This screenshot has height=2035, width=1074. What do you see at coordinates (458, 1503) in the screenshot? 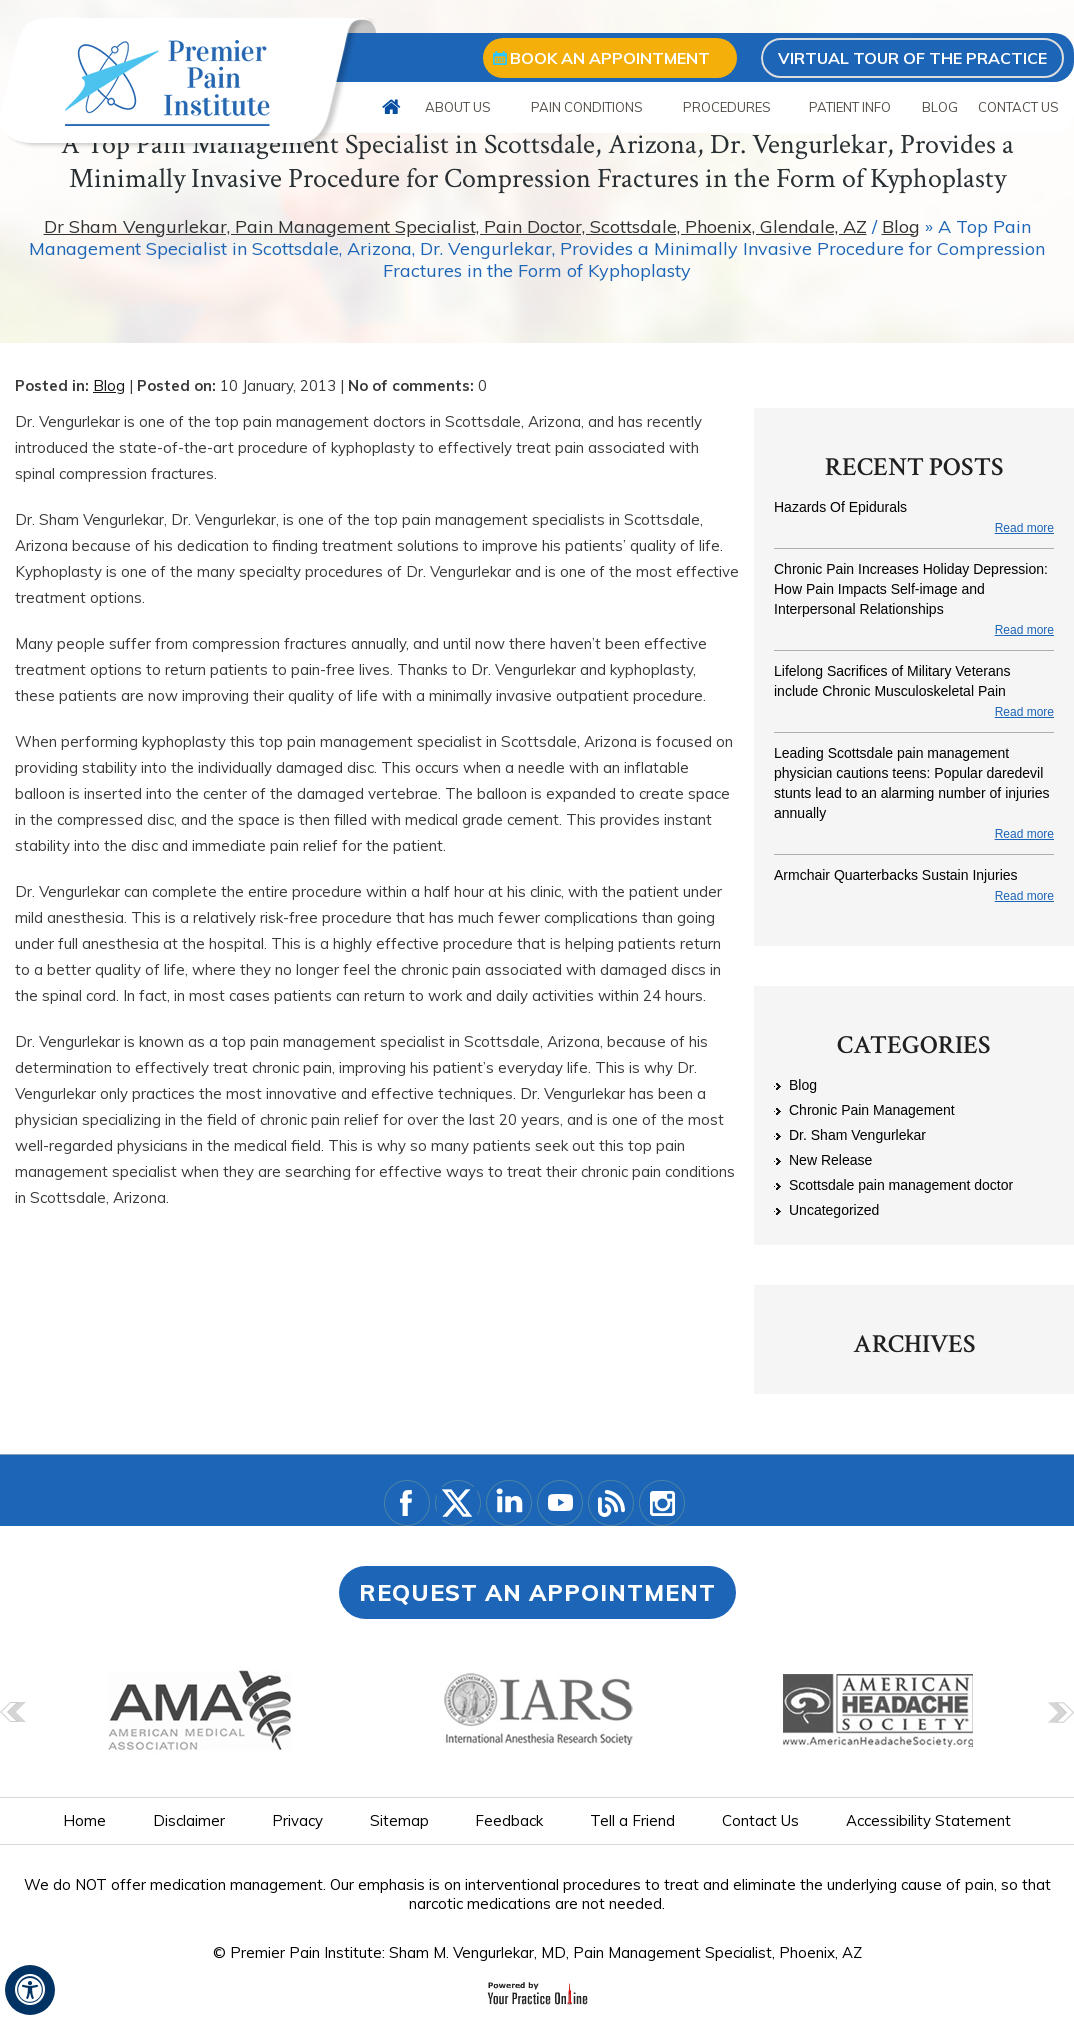
I see `[Follow Dr. Vegularkar on Twitter]` at bounding box center [458, 1503].